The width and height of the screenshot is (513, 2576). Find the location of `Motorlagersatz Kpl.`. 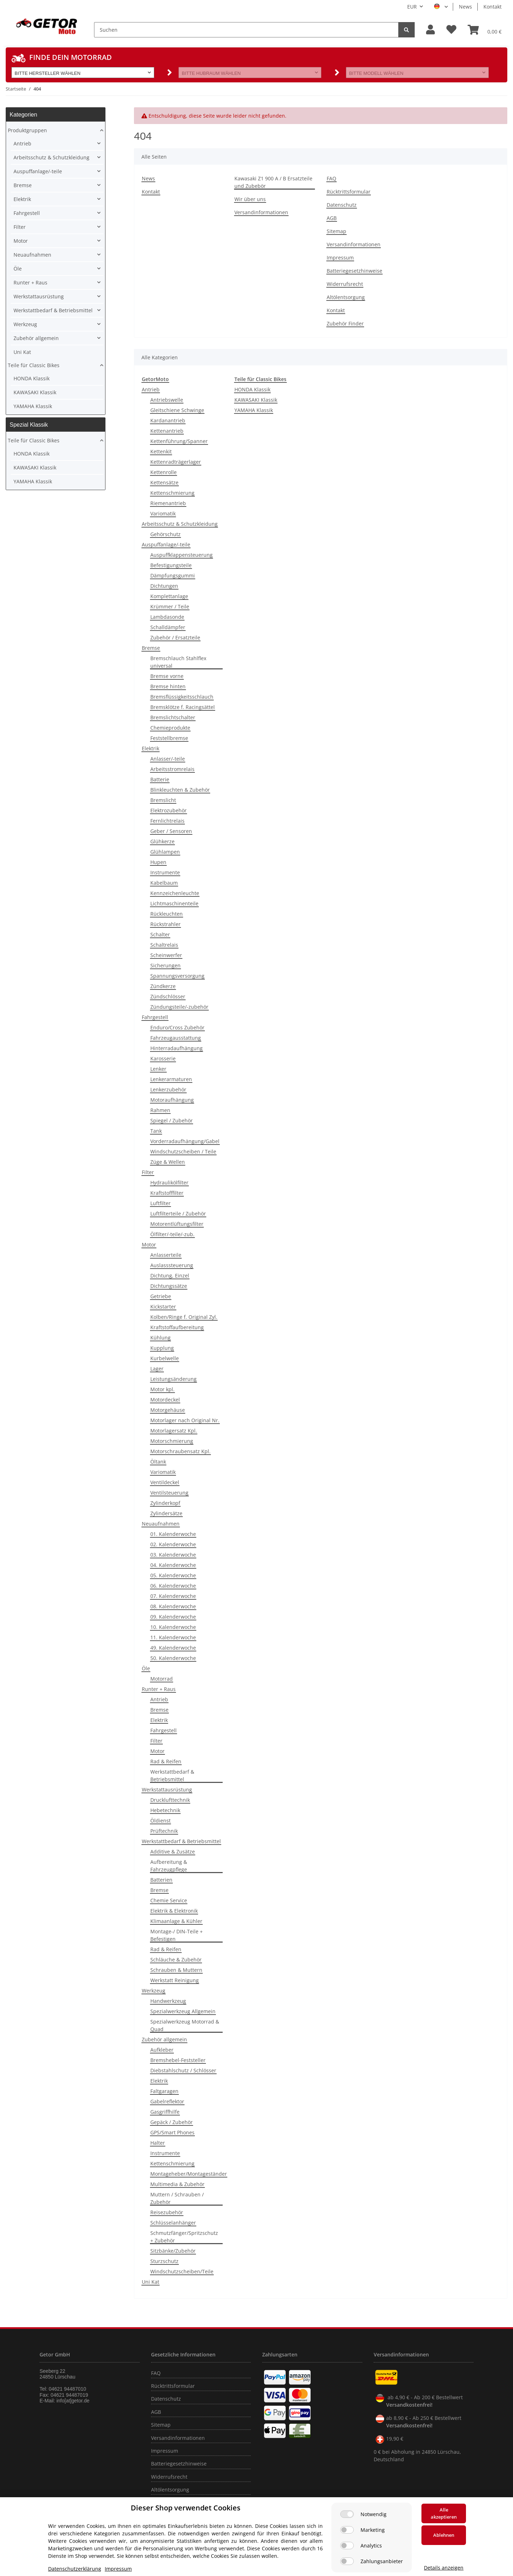

Motorlagersatz Kpl. is located at coordinates (173, 1430).